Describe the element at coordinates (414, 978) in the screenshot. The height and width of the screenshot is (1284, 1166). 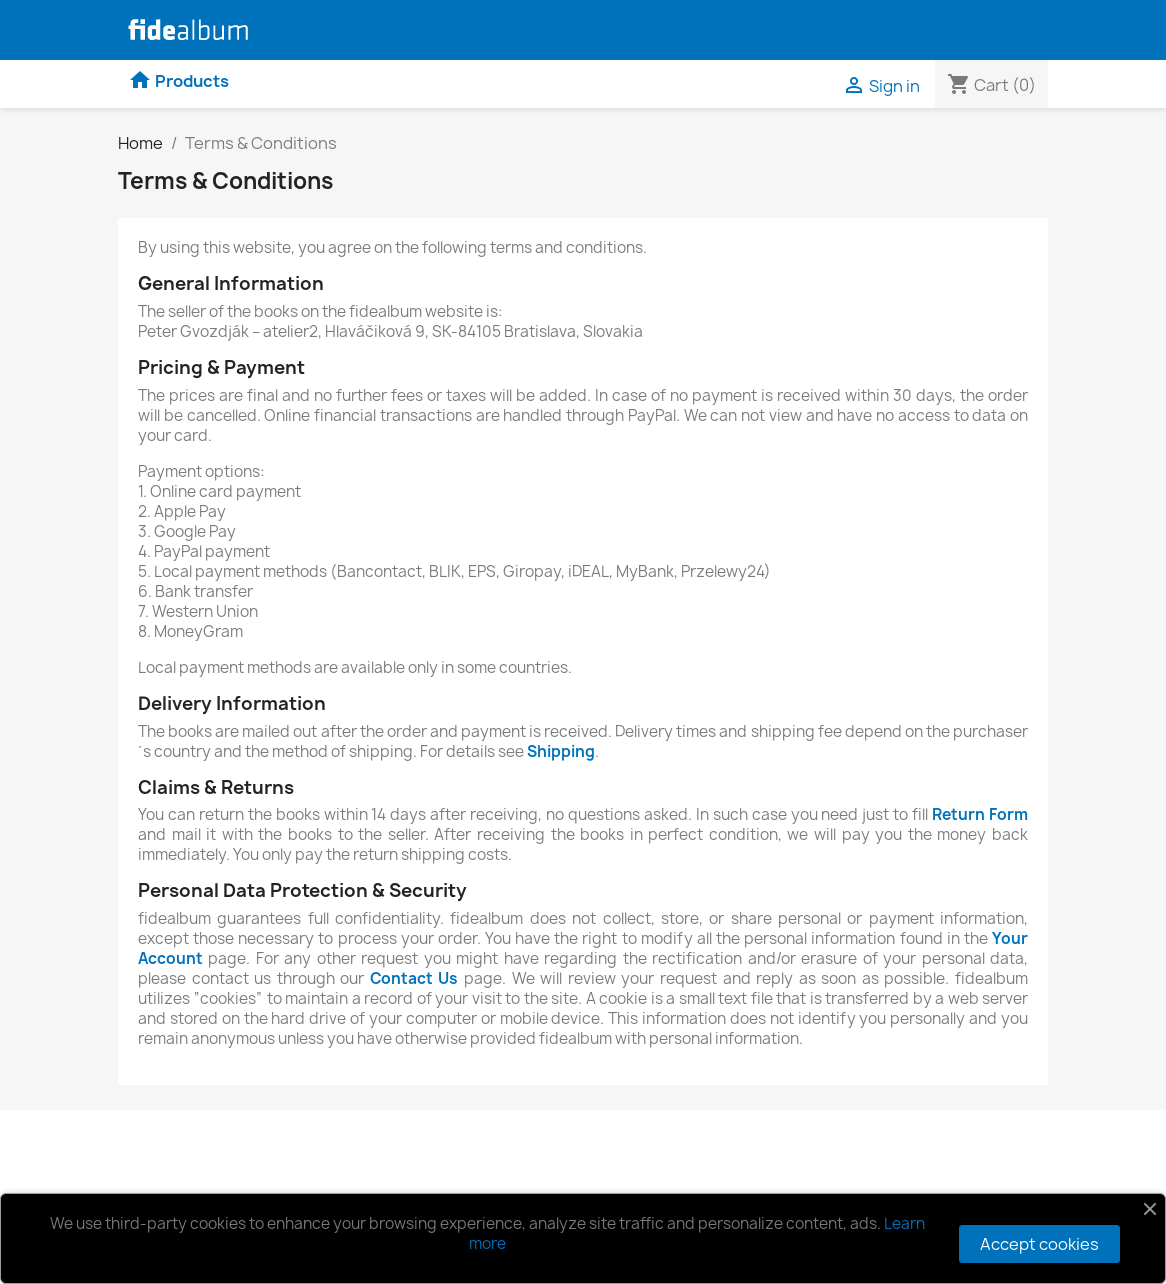
I see `Contact Us` at that location.